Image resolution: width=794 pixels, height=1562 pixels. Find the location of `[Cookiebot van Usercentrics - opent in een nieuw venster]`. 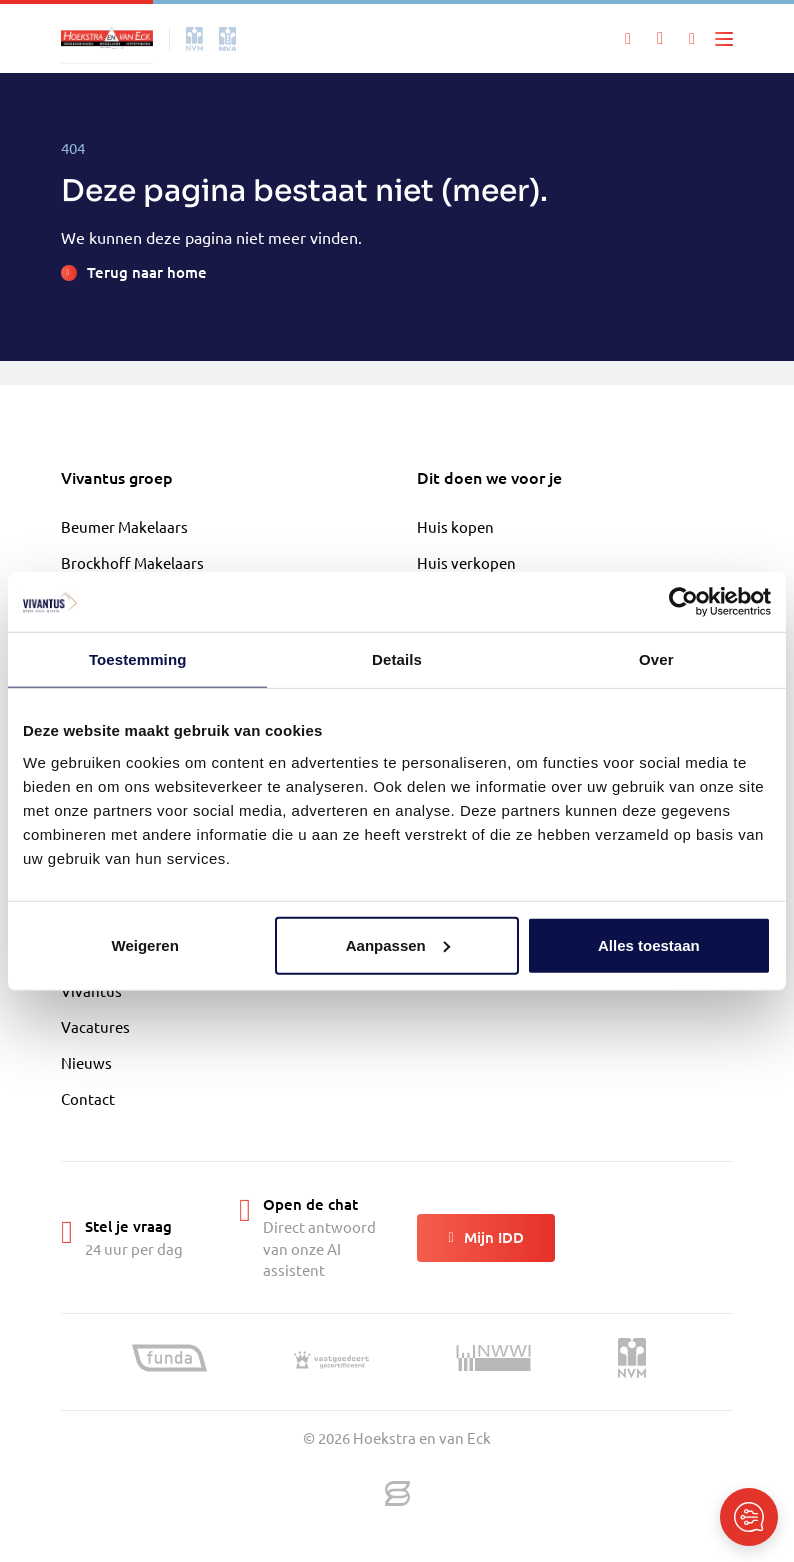

[Cookiebot van Usercentrics - opent in een nieuw venster] is located at coordinates (683, 602).